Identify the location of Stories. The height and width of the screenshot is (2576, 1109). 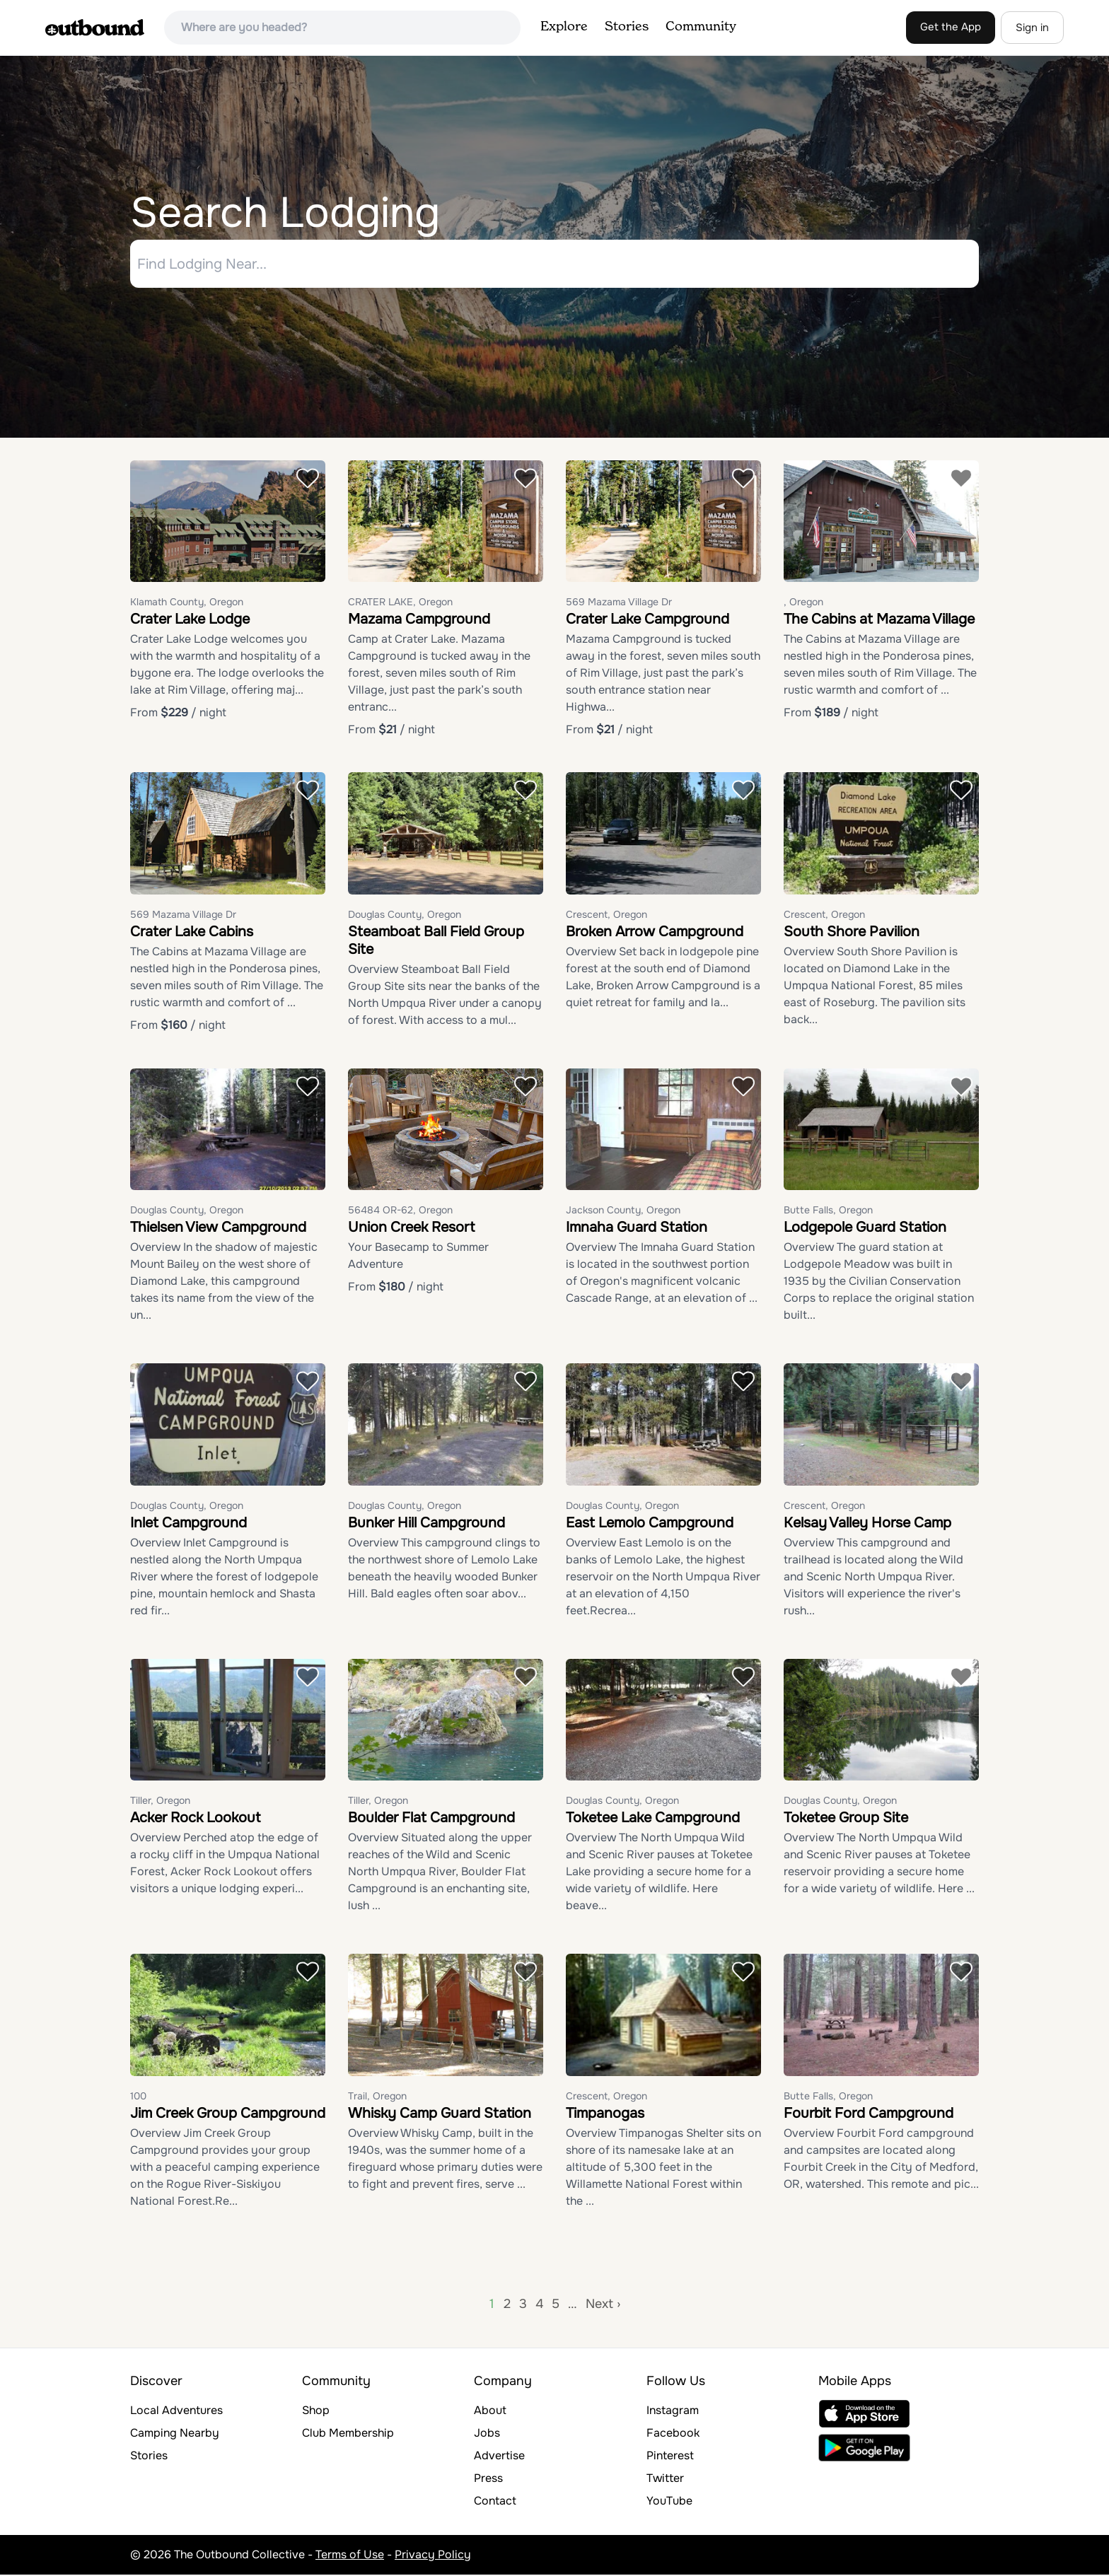
(627, 27).